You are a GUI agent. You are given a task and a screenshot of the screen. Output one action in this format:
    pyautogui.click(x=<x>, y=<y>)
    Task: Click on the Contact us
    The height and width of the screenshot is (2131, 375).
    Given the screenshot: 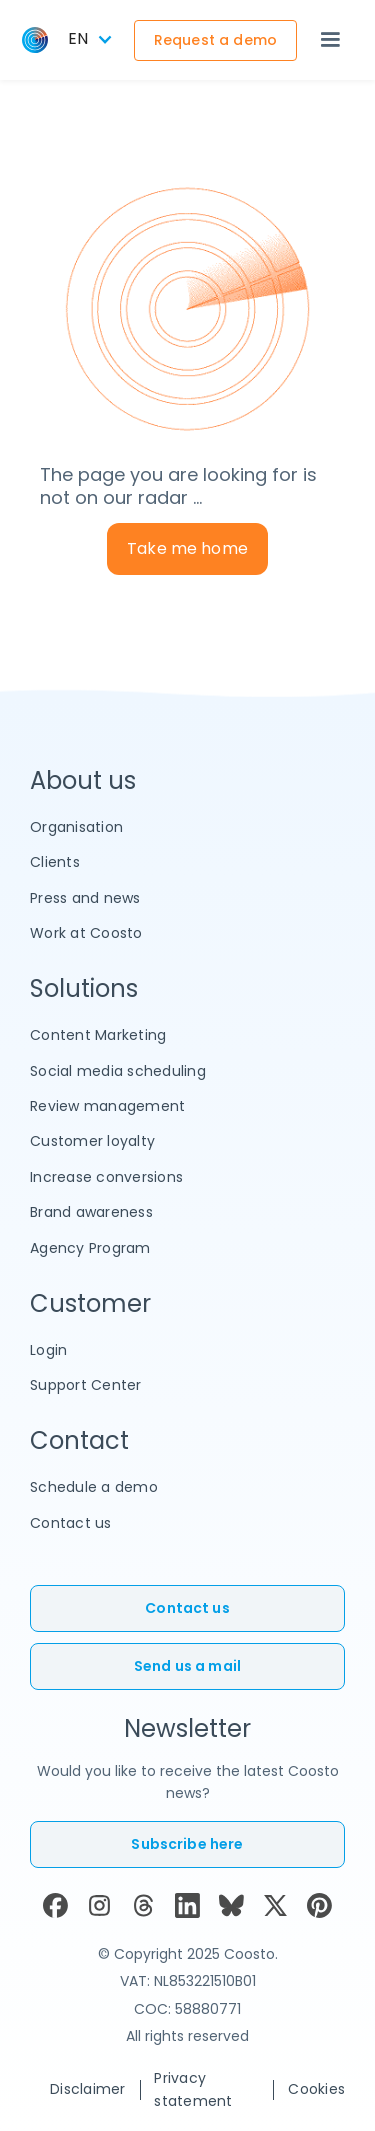 What is the action you would take?
    pyautogui.click(x=71, y=1523)
    